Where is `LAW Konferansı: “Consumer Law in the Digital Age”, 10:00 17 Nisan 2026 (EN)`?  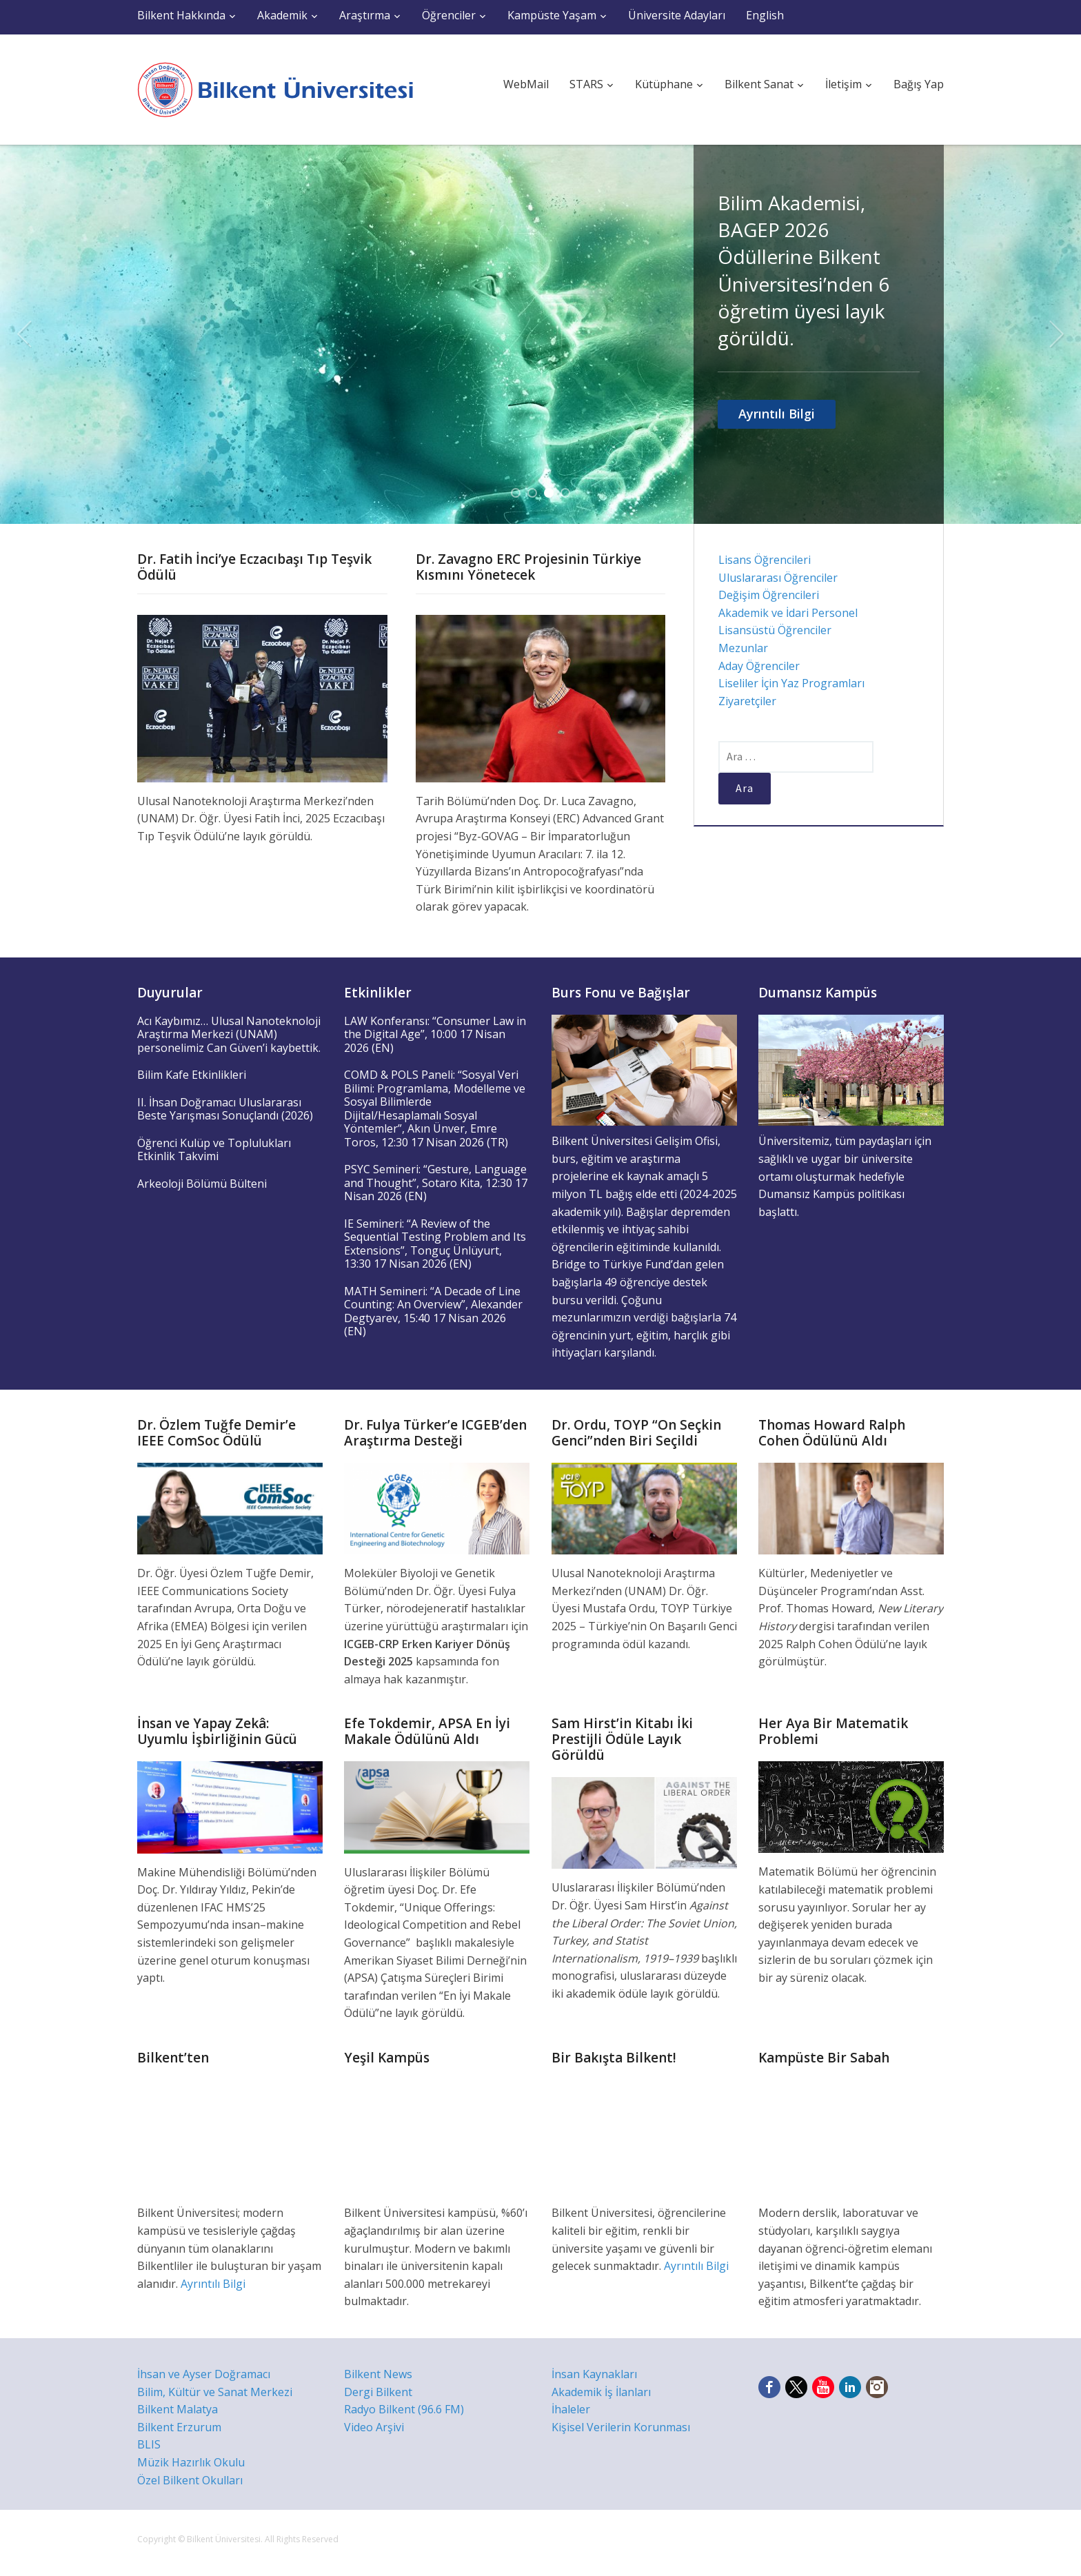 LAW Konferansı: “Consumer Law in the Digital Age”, 10:00 17 Nisan 2026 (EN) is located at coordinates (435, 1034).